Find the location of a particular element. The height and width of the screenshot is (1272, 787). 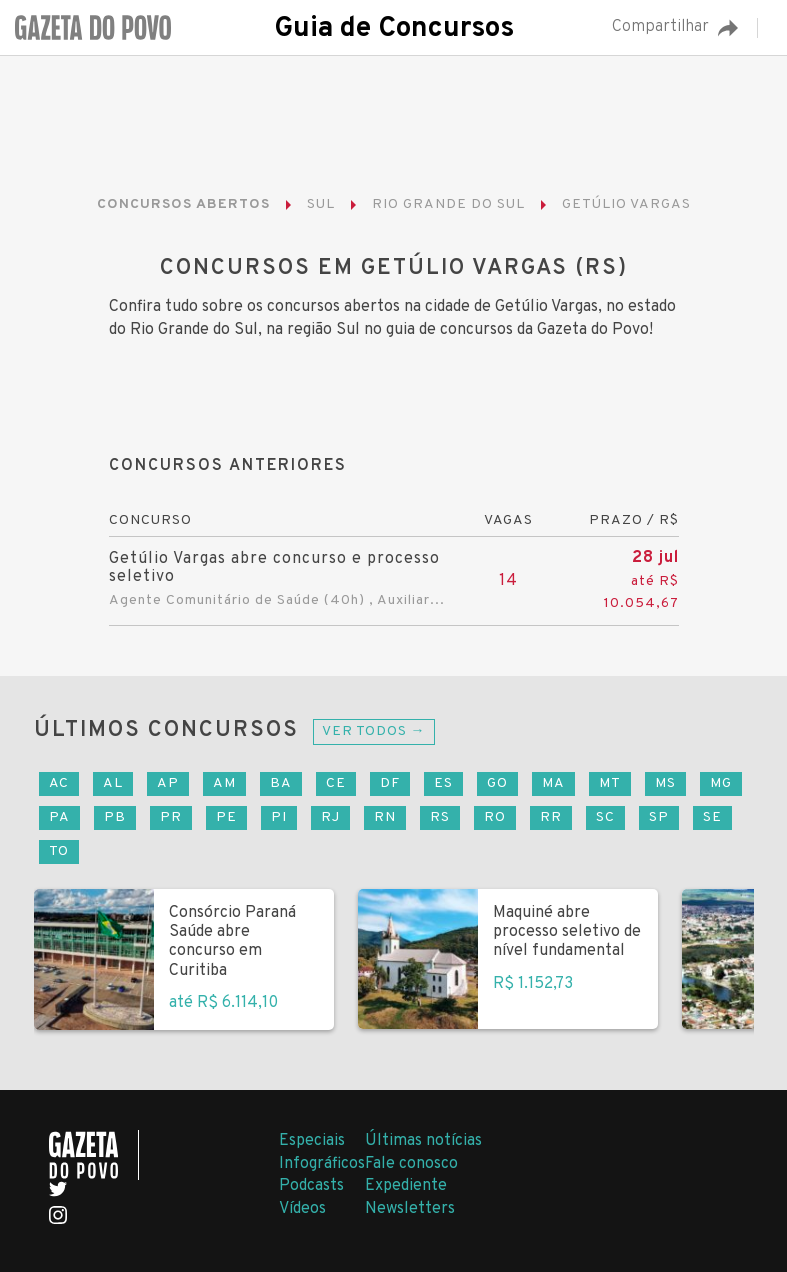

Especiais is located at coordinates (312, 1141).